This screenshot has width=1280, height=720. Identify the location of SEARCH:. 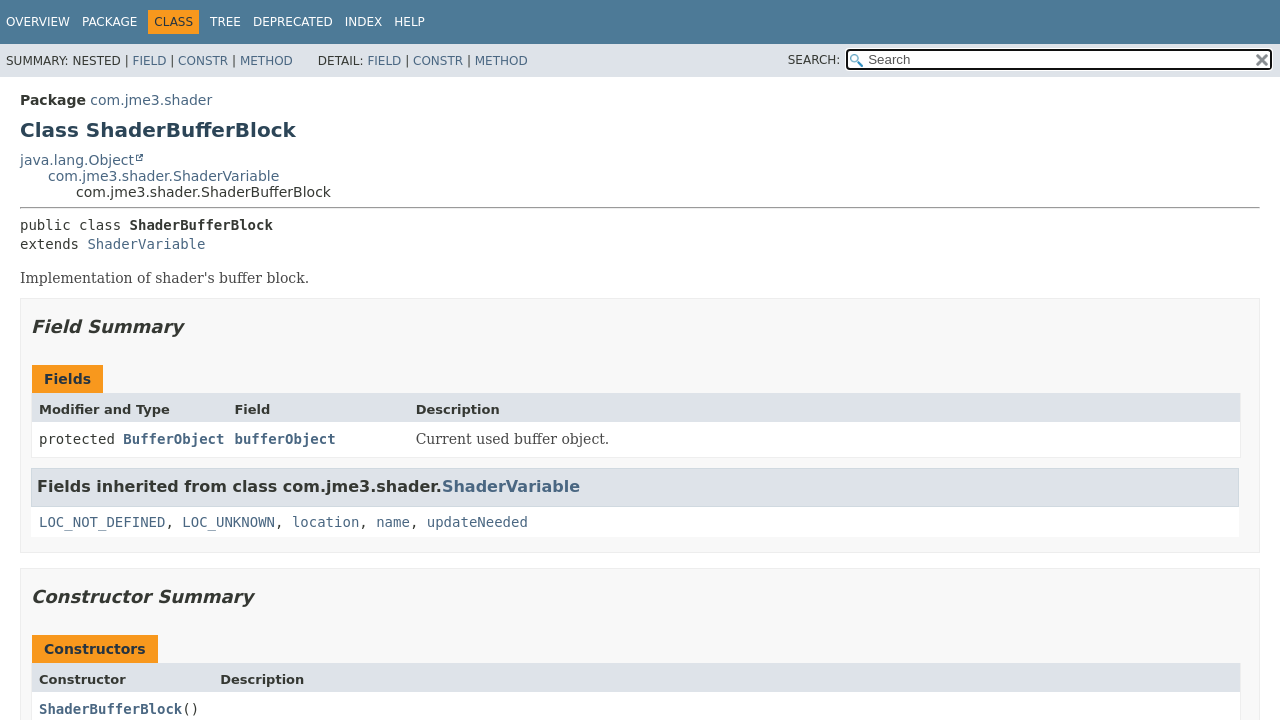
(814, 60).